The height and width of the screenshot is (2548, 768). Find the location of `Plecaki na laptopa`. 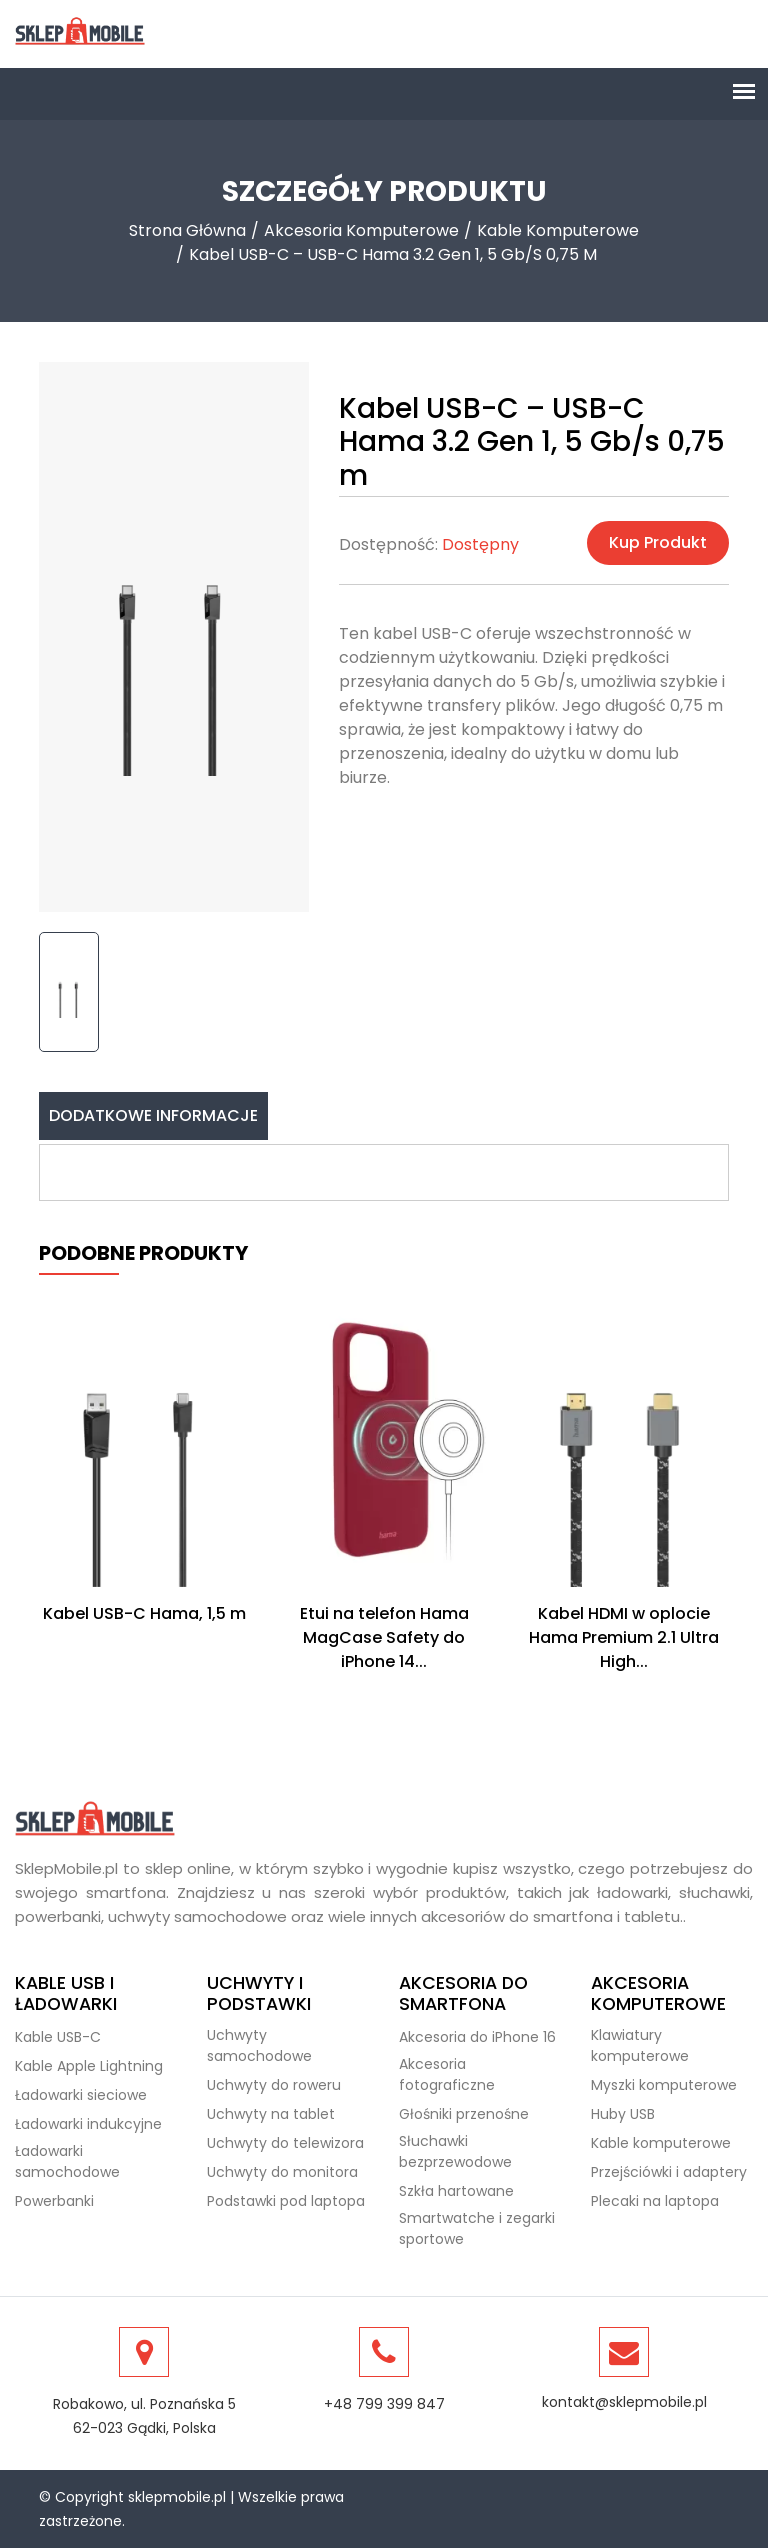

Plecaki na laptopa is located at coordinates (655, 2201).